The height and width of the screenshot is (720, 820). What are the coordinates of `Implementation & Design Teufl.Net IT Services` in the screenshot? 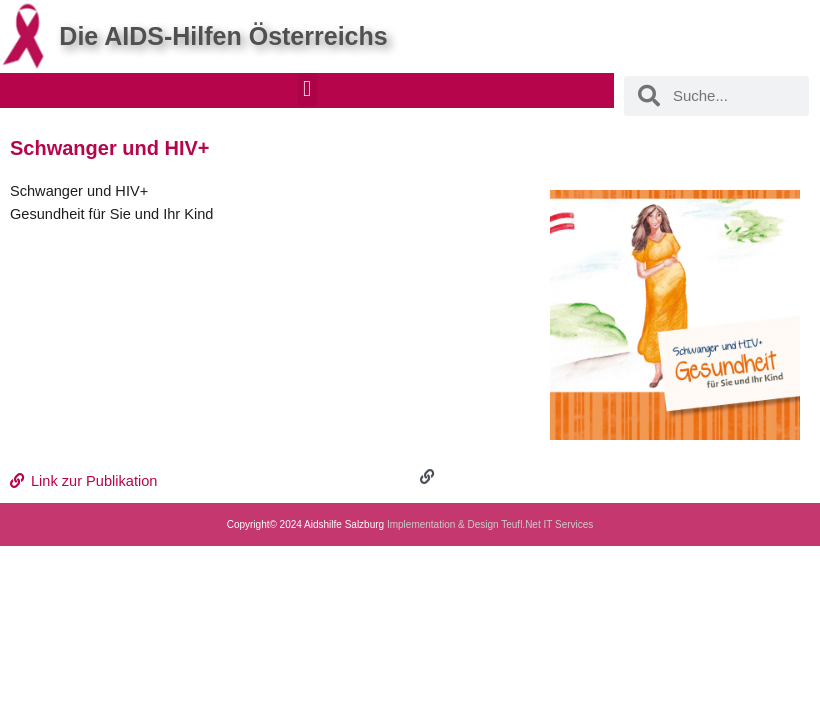 It's located at (490, 524).